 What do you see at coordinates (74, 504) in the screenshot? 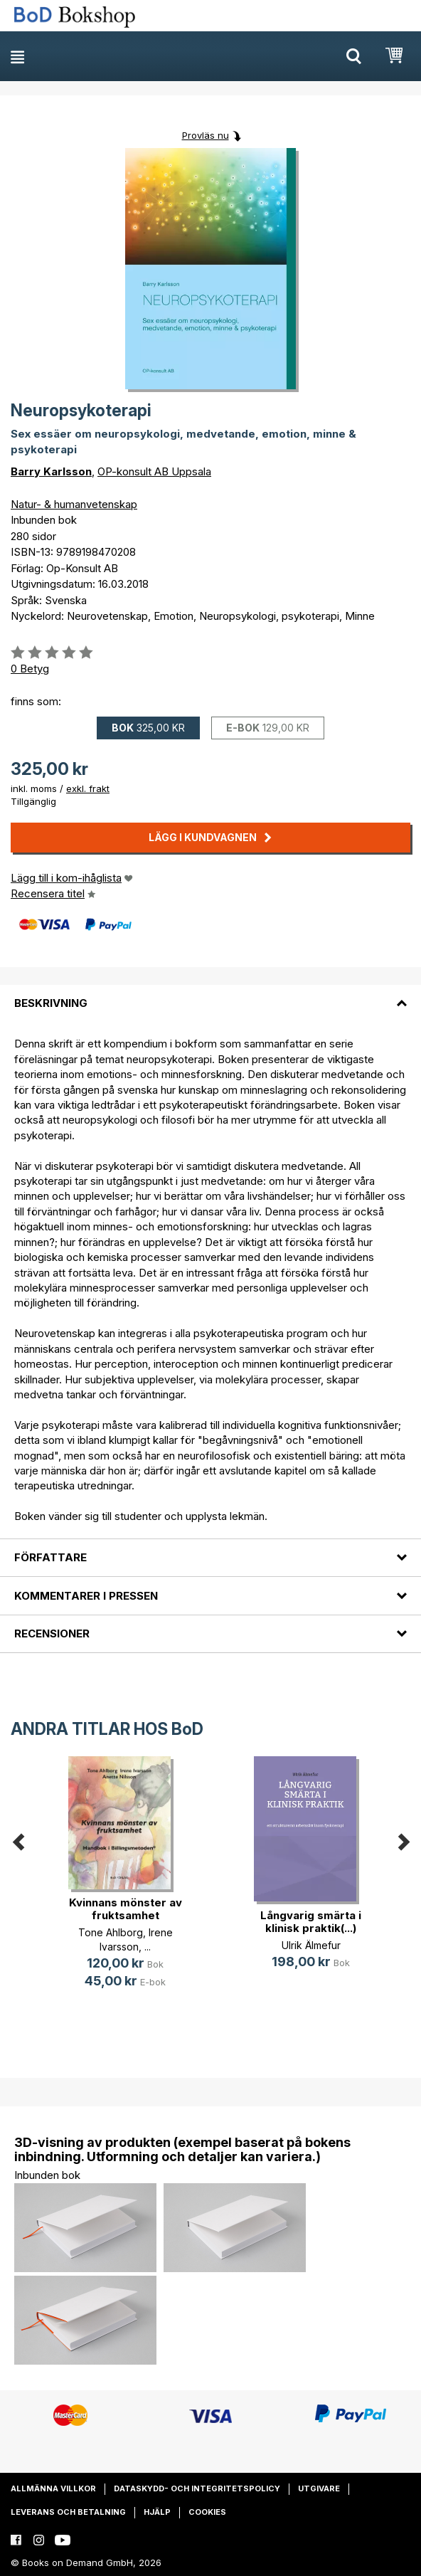
I see `Natur- & humanvetenskap` at bounding box center [74, 504].